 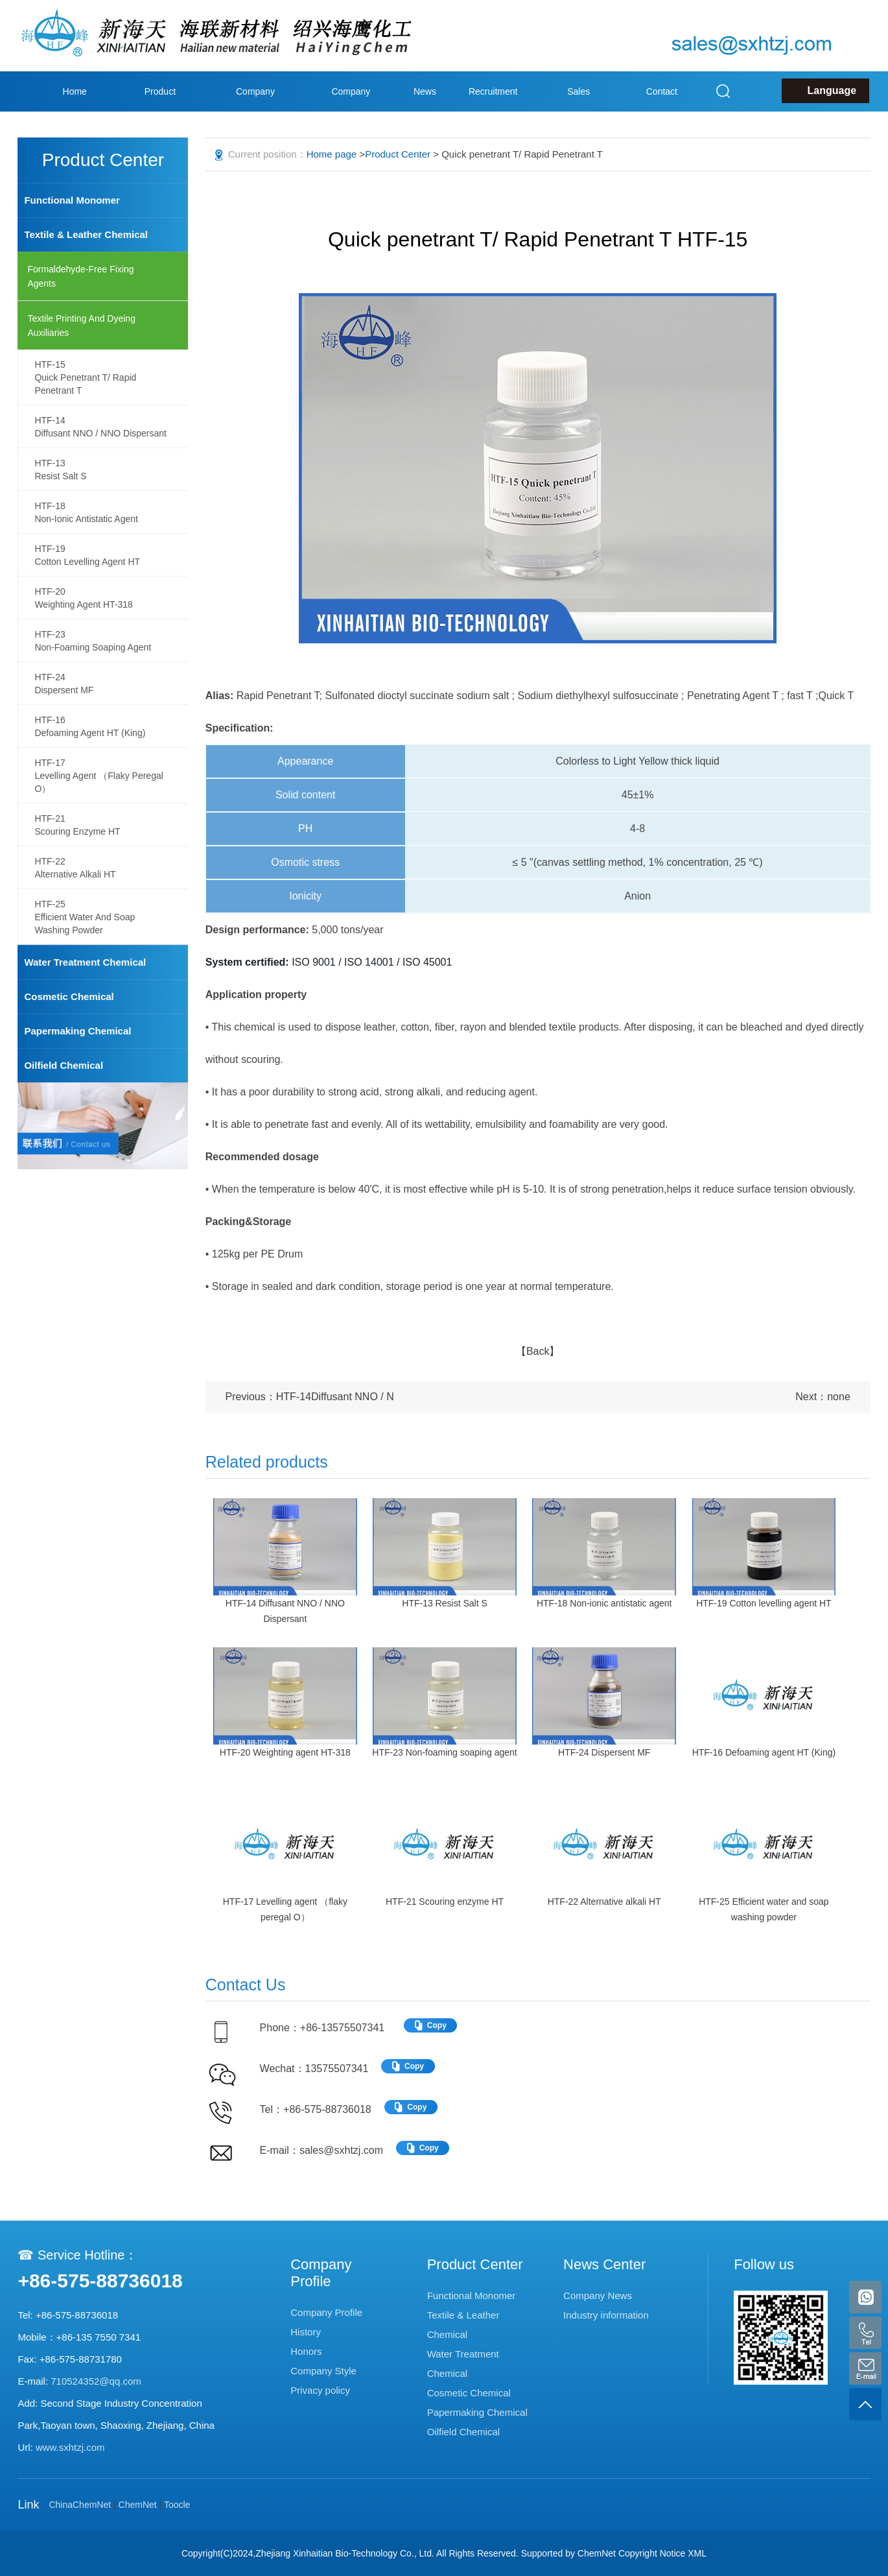 What do you see at coordinates (661, 111) in the screenshot?
I see `Contact Us` at bounding box center [661, 111].